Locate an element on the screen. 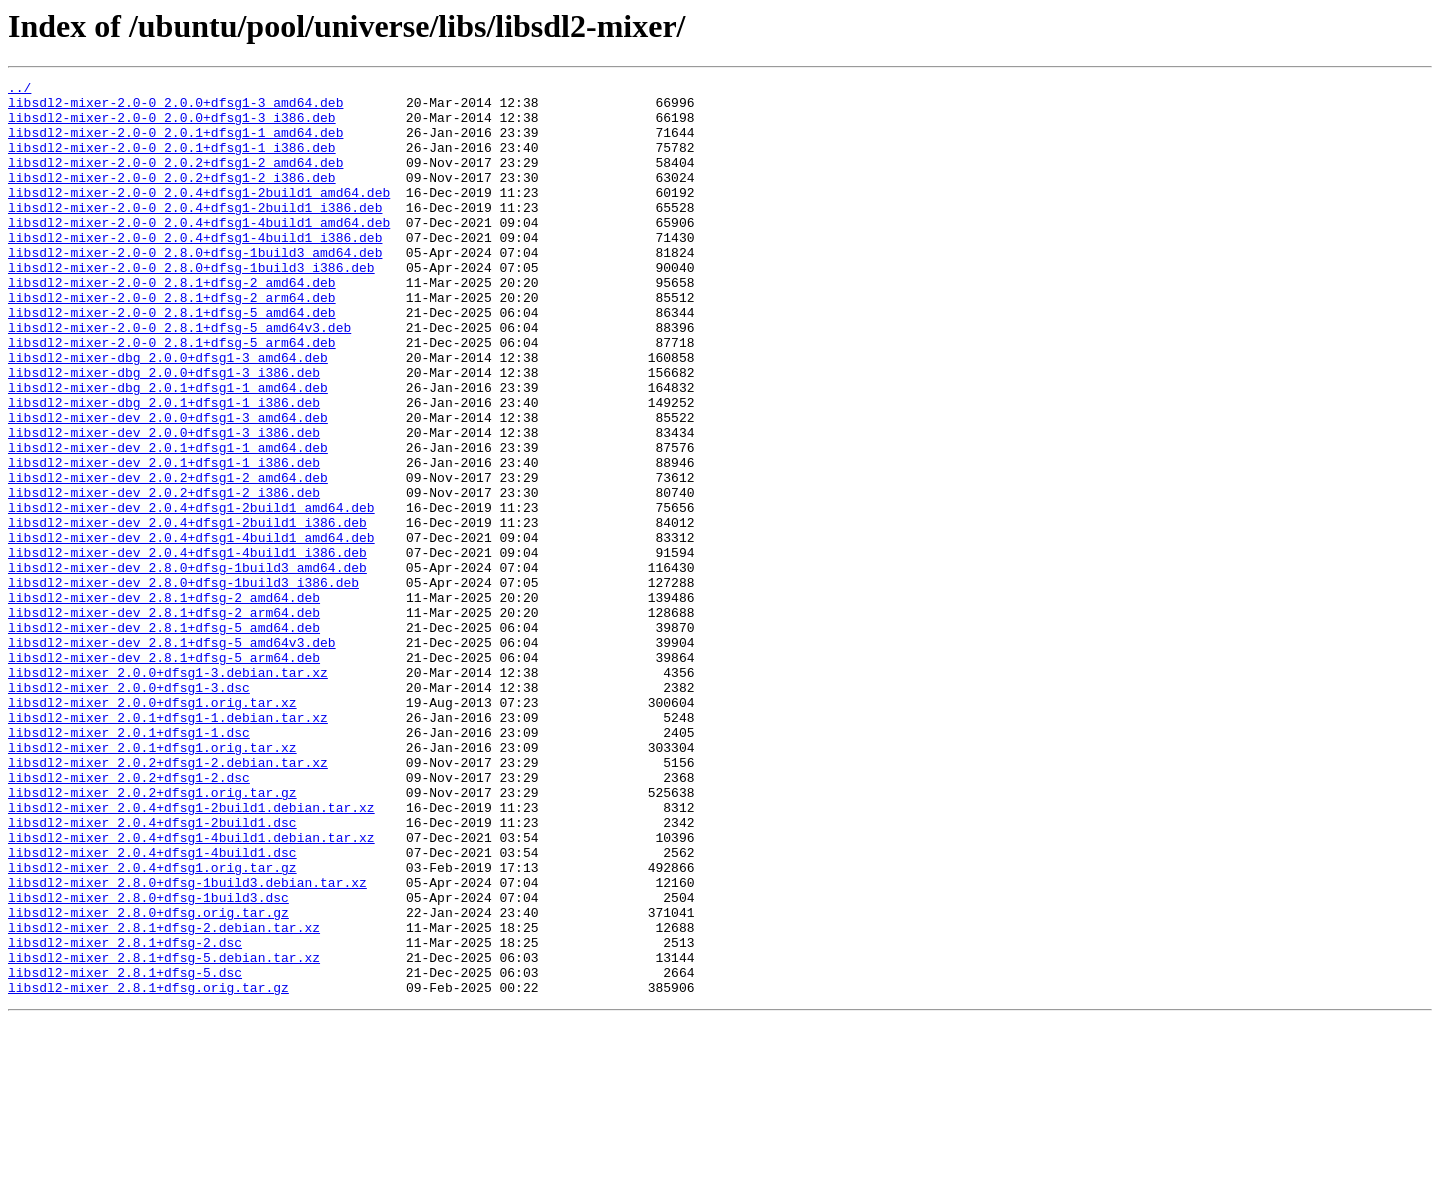  libsdl2-mixer_2.0.1+dfsg1-1.debian.tar.xz is located at coordinates (168, 846).